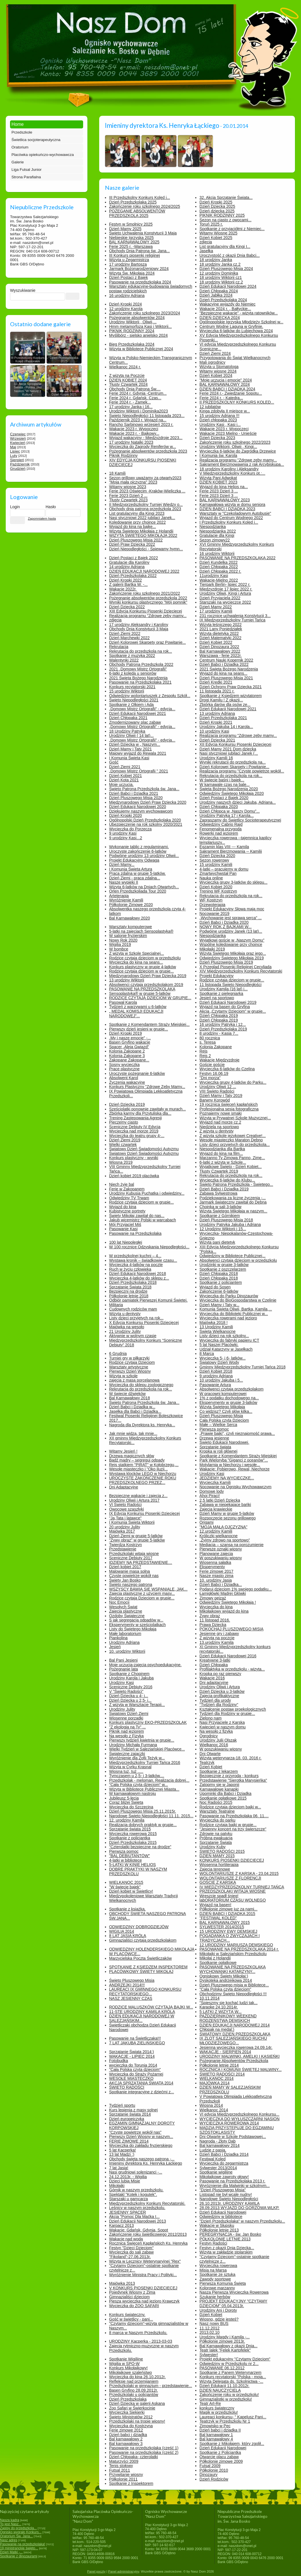 Image resolution: width=301 pixels, height=2576 pixels. What do you see at coordinates (131, 1687) in the screenshot?
I see `Sceniczne Debiuty 2016` at bounding box center [131, 1687].